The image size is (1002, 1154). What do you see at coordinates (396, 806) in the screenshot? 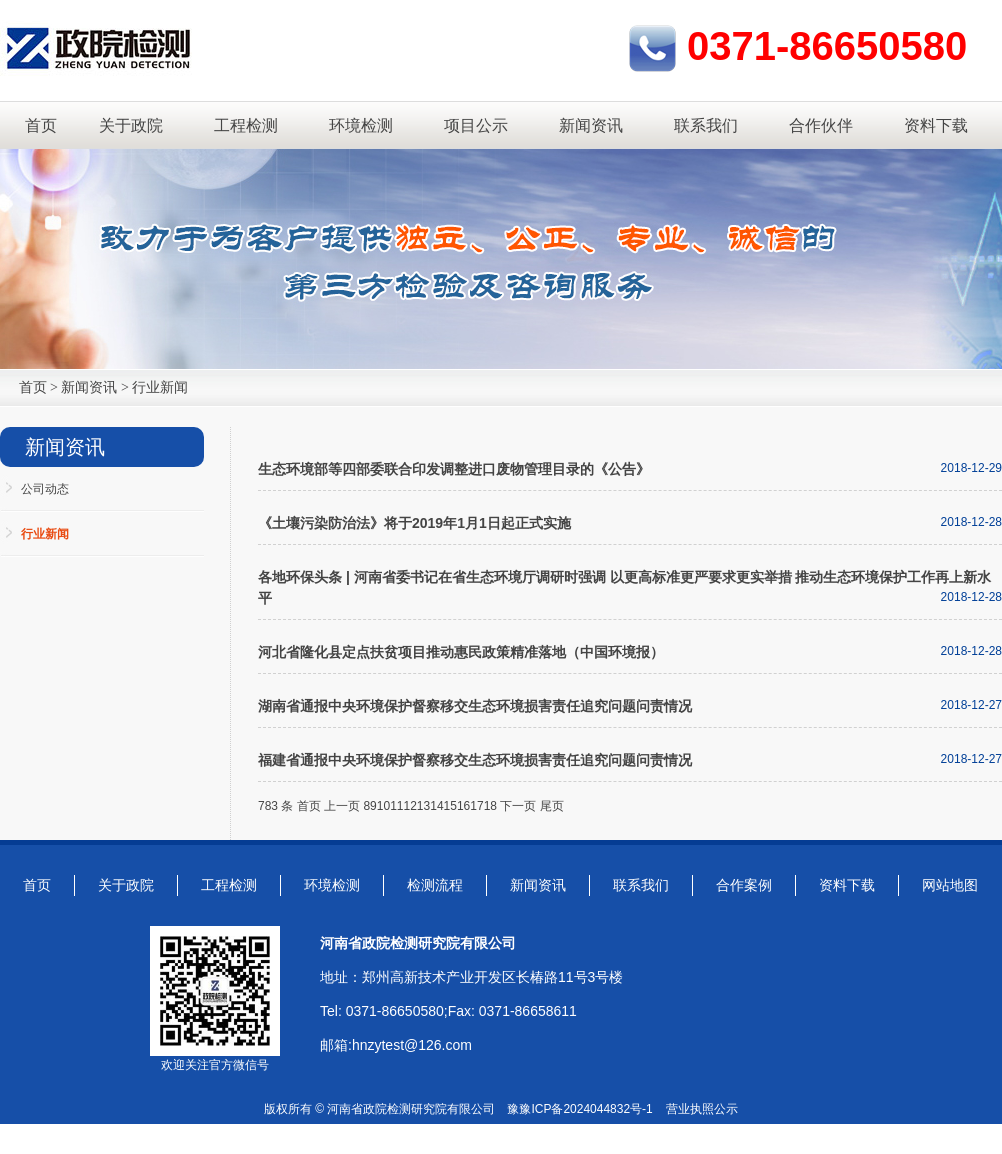
I see `11` at bounding box center [396, 806].